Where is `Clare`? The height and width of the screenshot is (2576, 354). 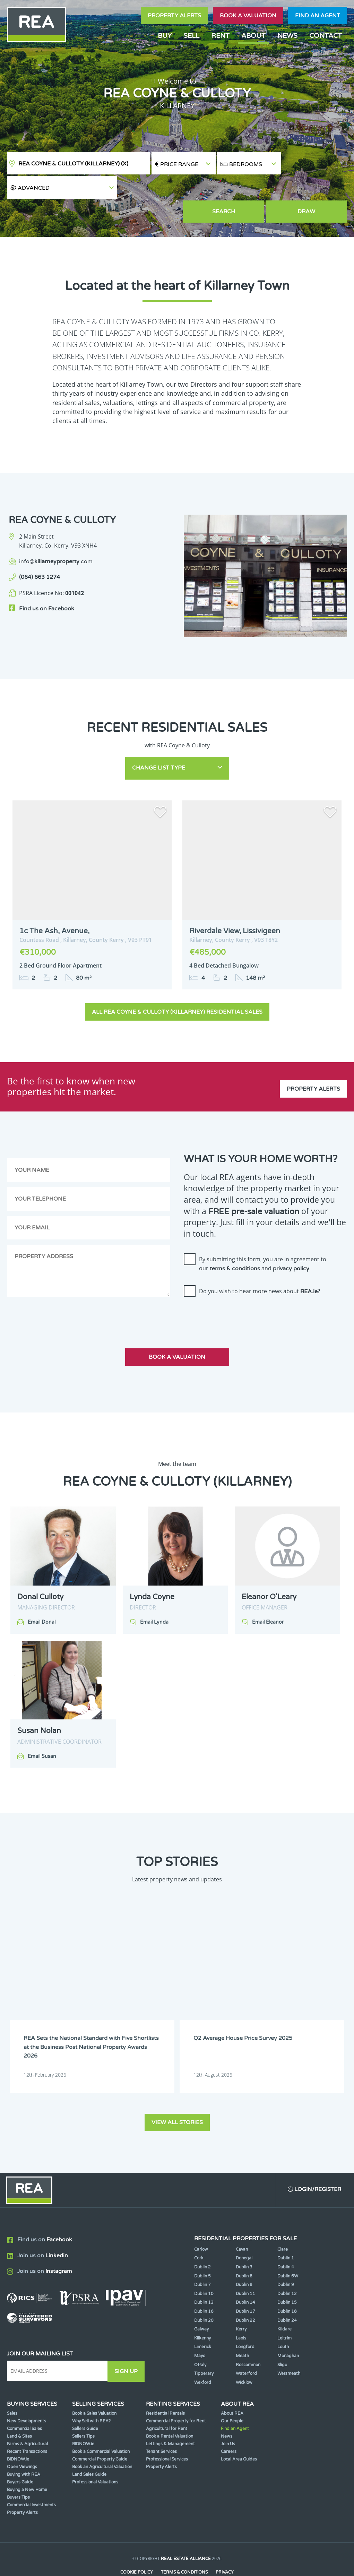
Clare is located at coordinates (282, 2223).